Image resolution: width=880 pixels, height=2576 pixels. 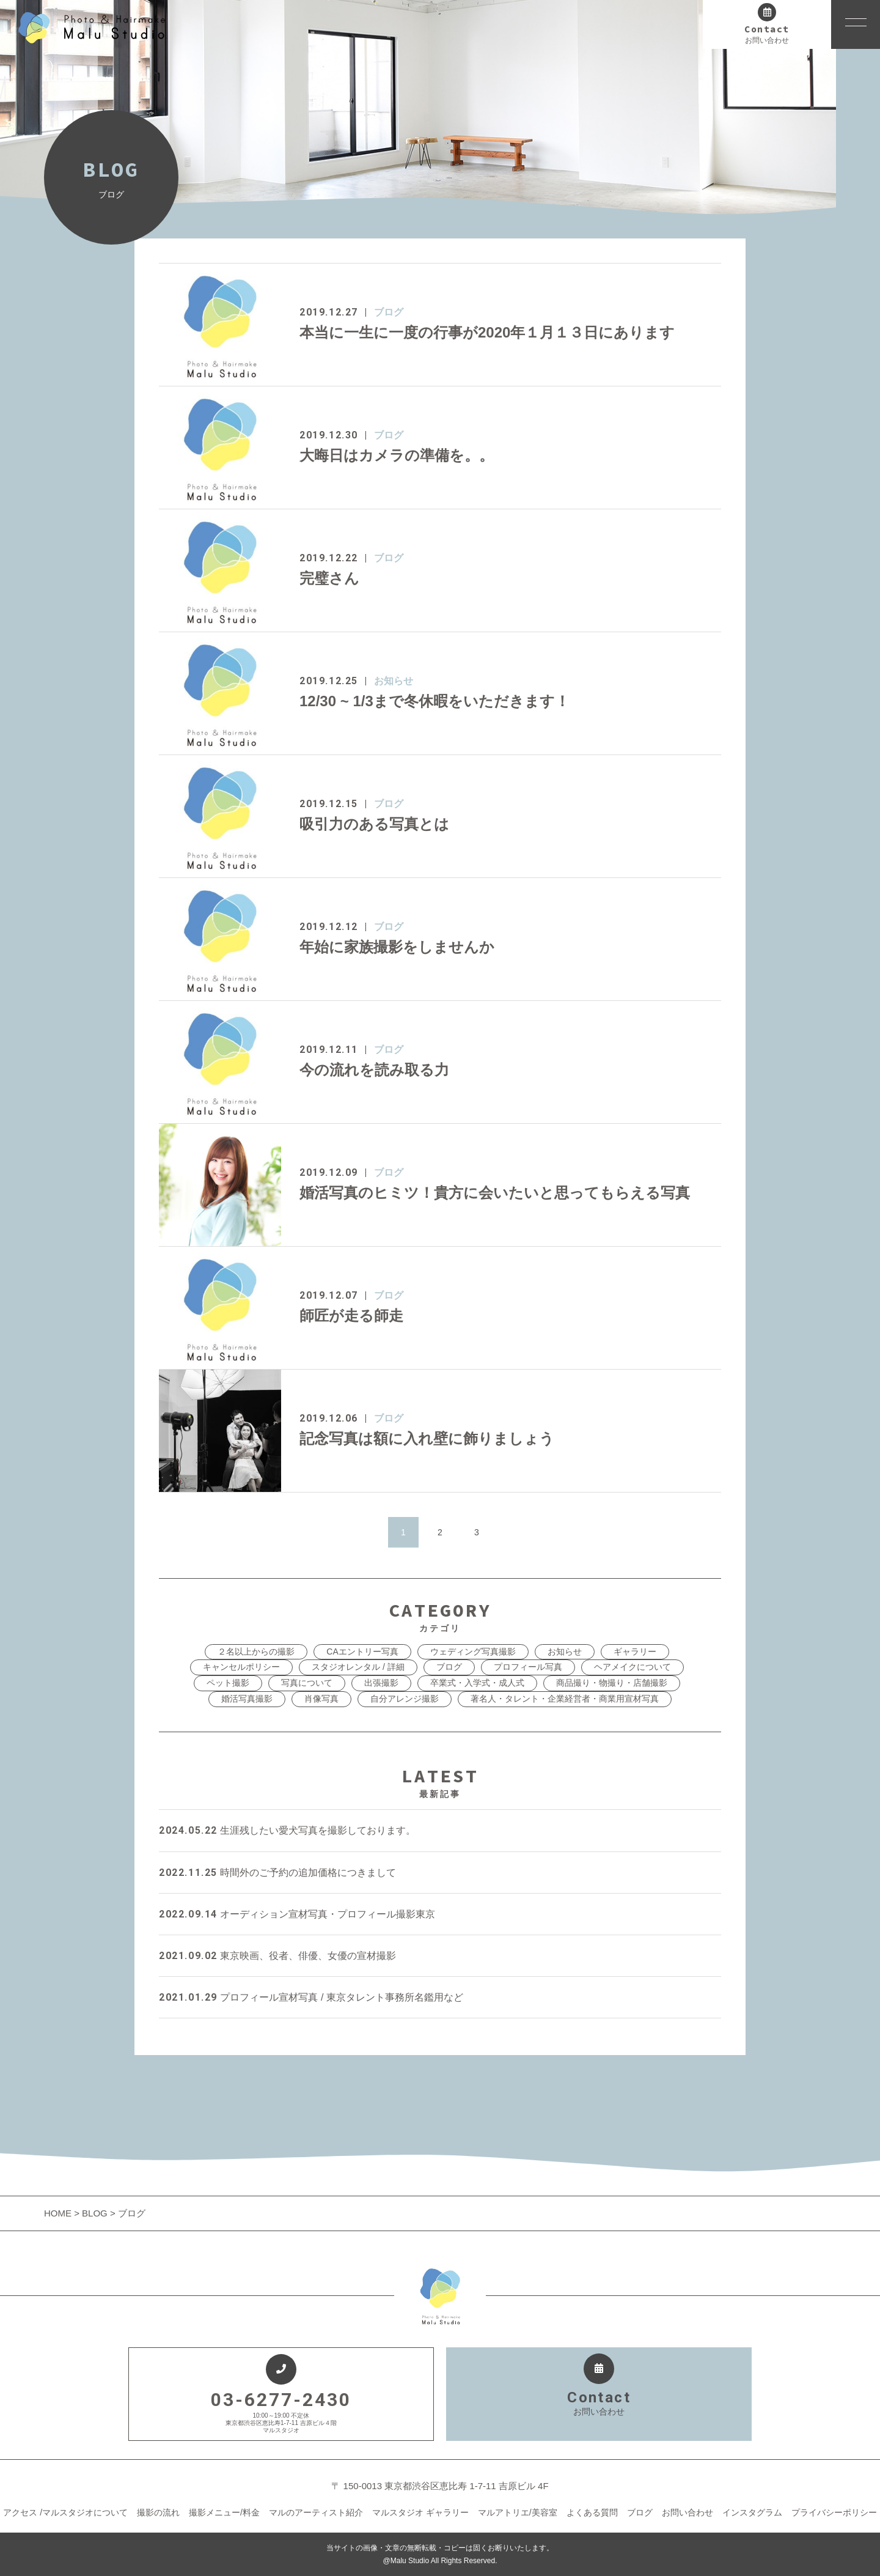 What do you see at coordinates (388, 312) in the screenshot?
I see `ブログ` at bounding box center [388, 312].